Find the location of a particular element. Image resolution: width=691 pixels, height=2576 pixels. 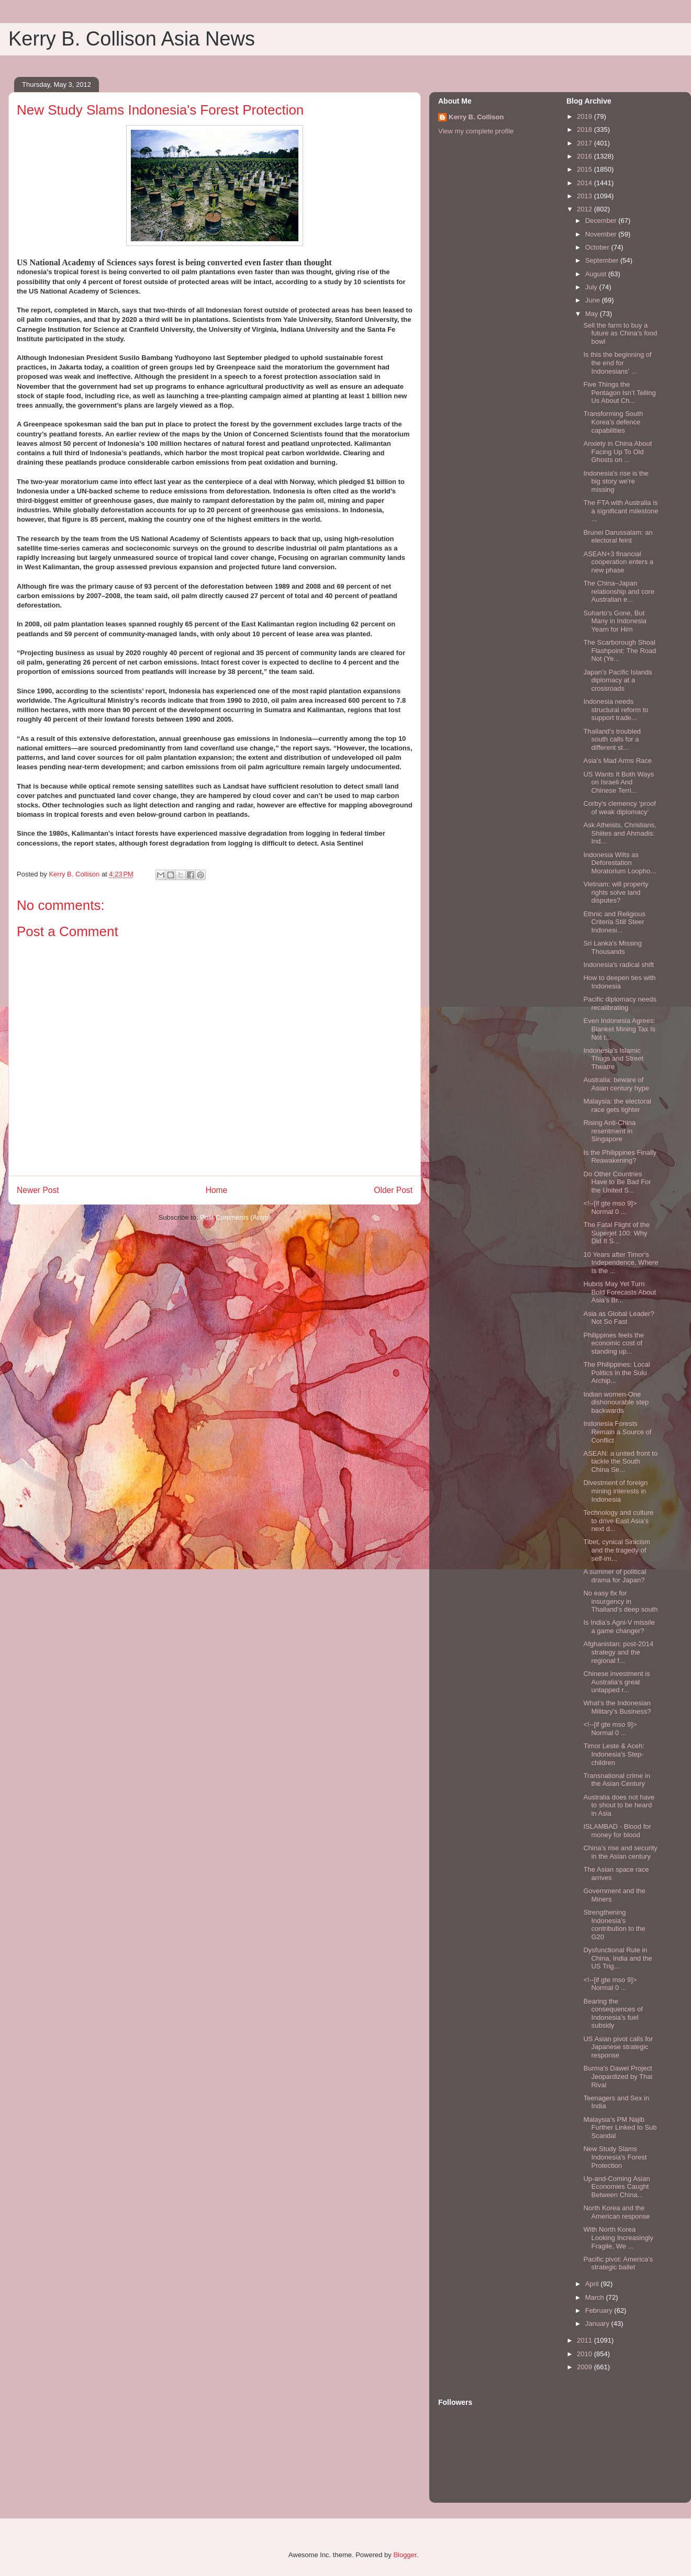

Tibet, cynical Sinicism and the tragedy of self-im... is located at coordinates (616, 1550).